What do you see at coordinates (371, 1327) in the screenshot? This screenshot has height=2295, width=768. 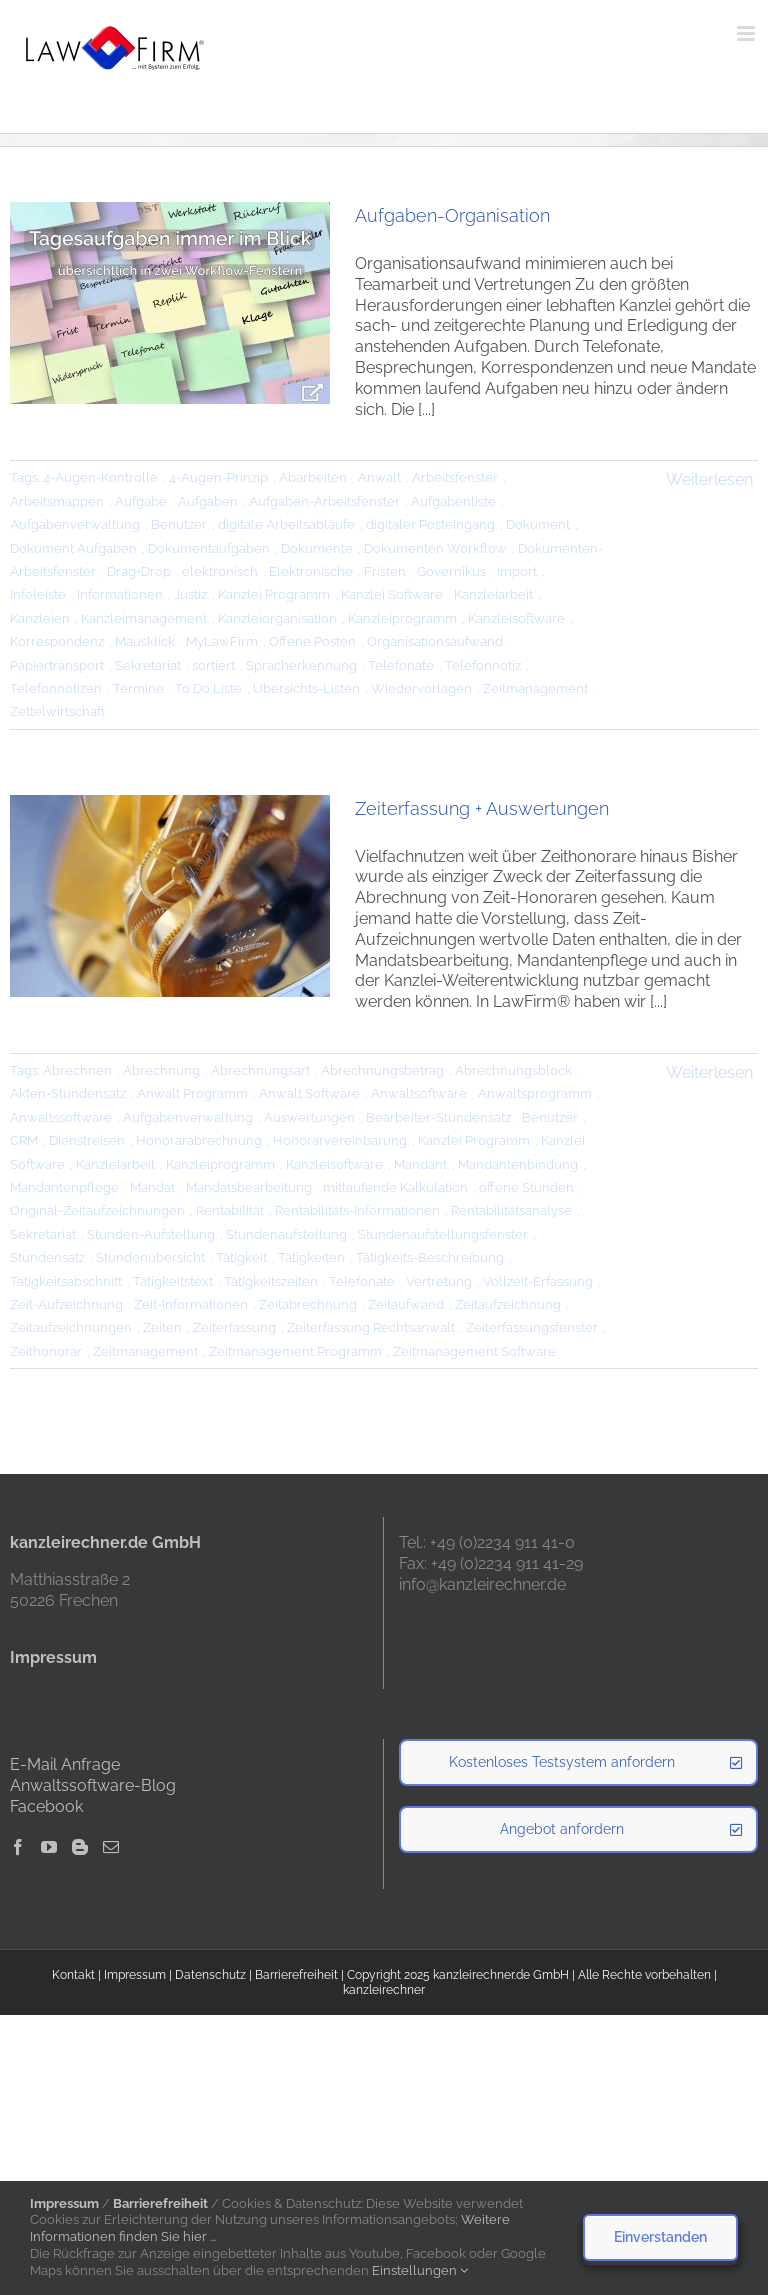 I see `Zeiterfassung Rechtsanwalt` at bounding box center [371, 1327].